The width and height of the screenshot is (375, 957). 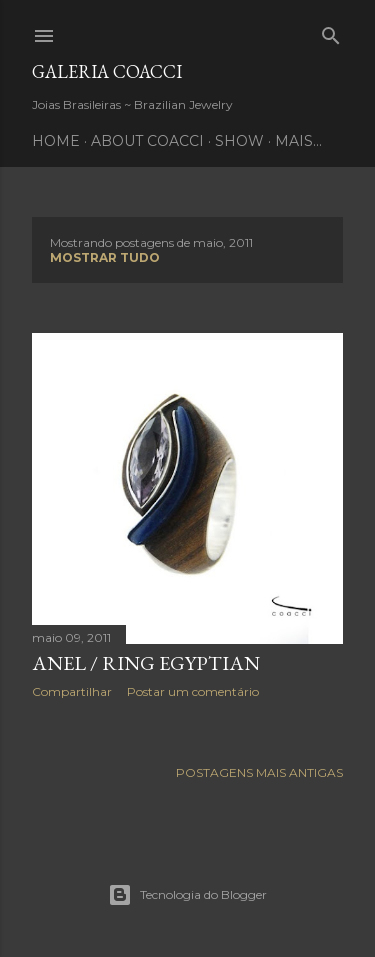 What do you see at coordinates (147, 141) in the screenshot?
I see `ABOUT COACCI` at bounding box center [147, 141].